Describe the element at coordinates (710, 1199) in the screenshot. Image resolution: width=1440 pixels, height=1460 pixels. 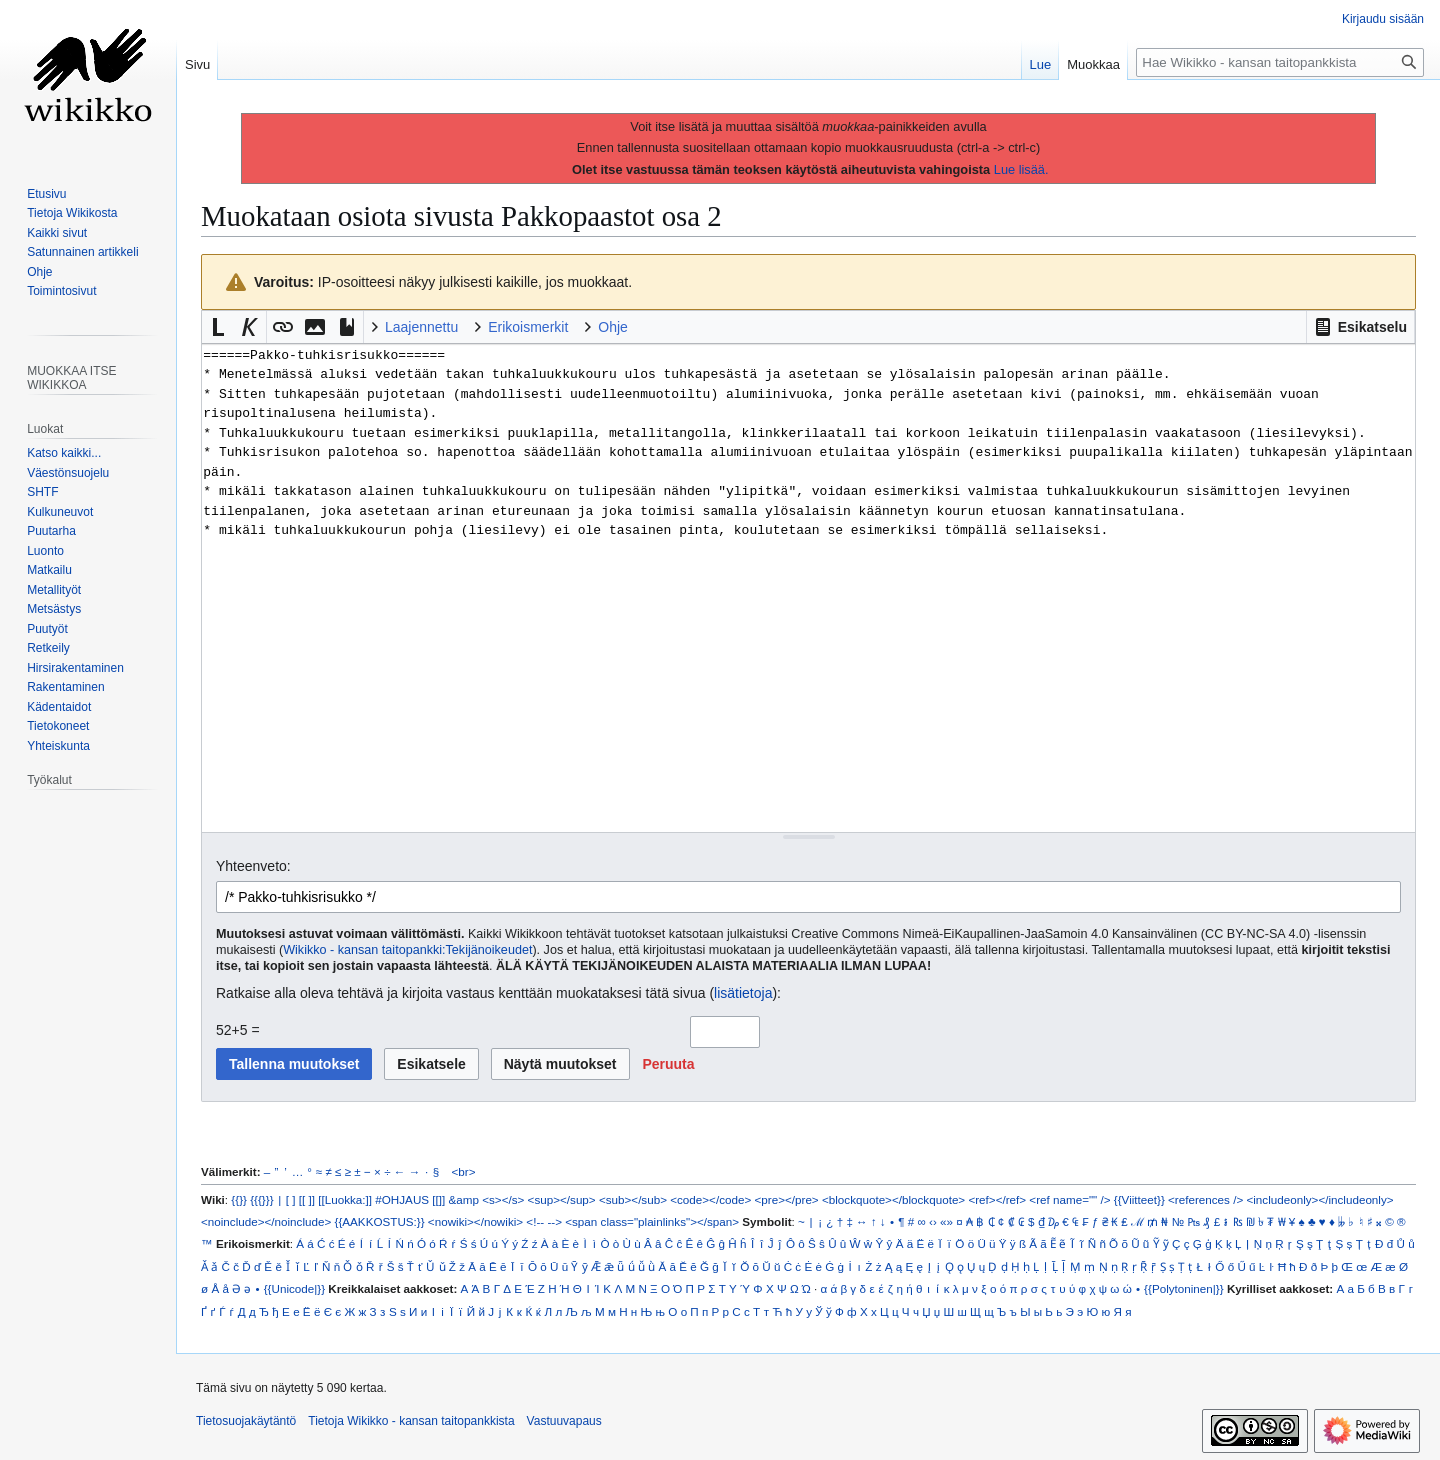
I see `<code></code>` at that location.